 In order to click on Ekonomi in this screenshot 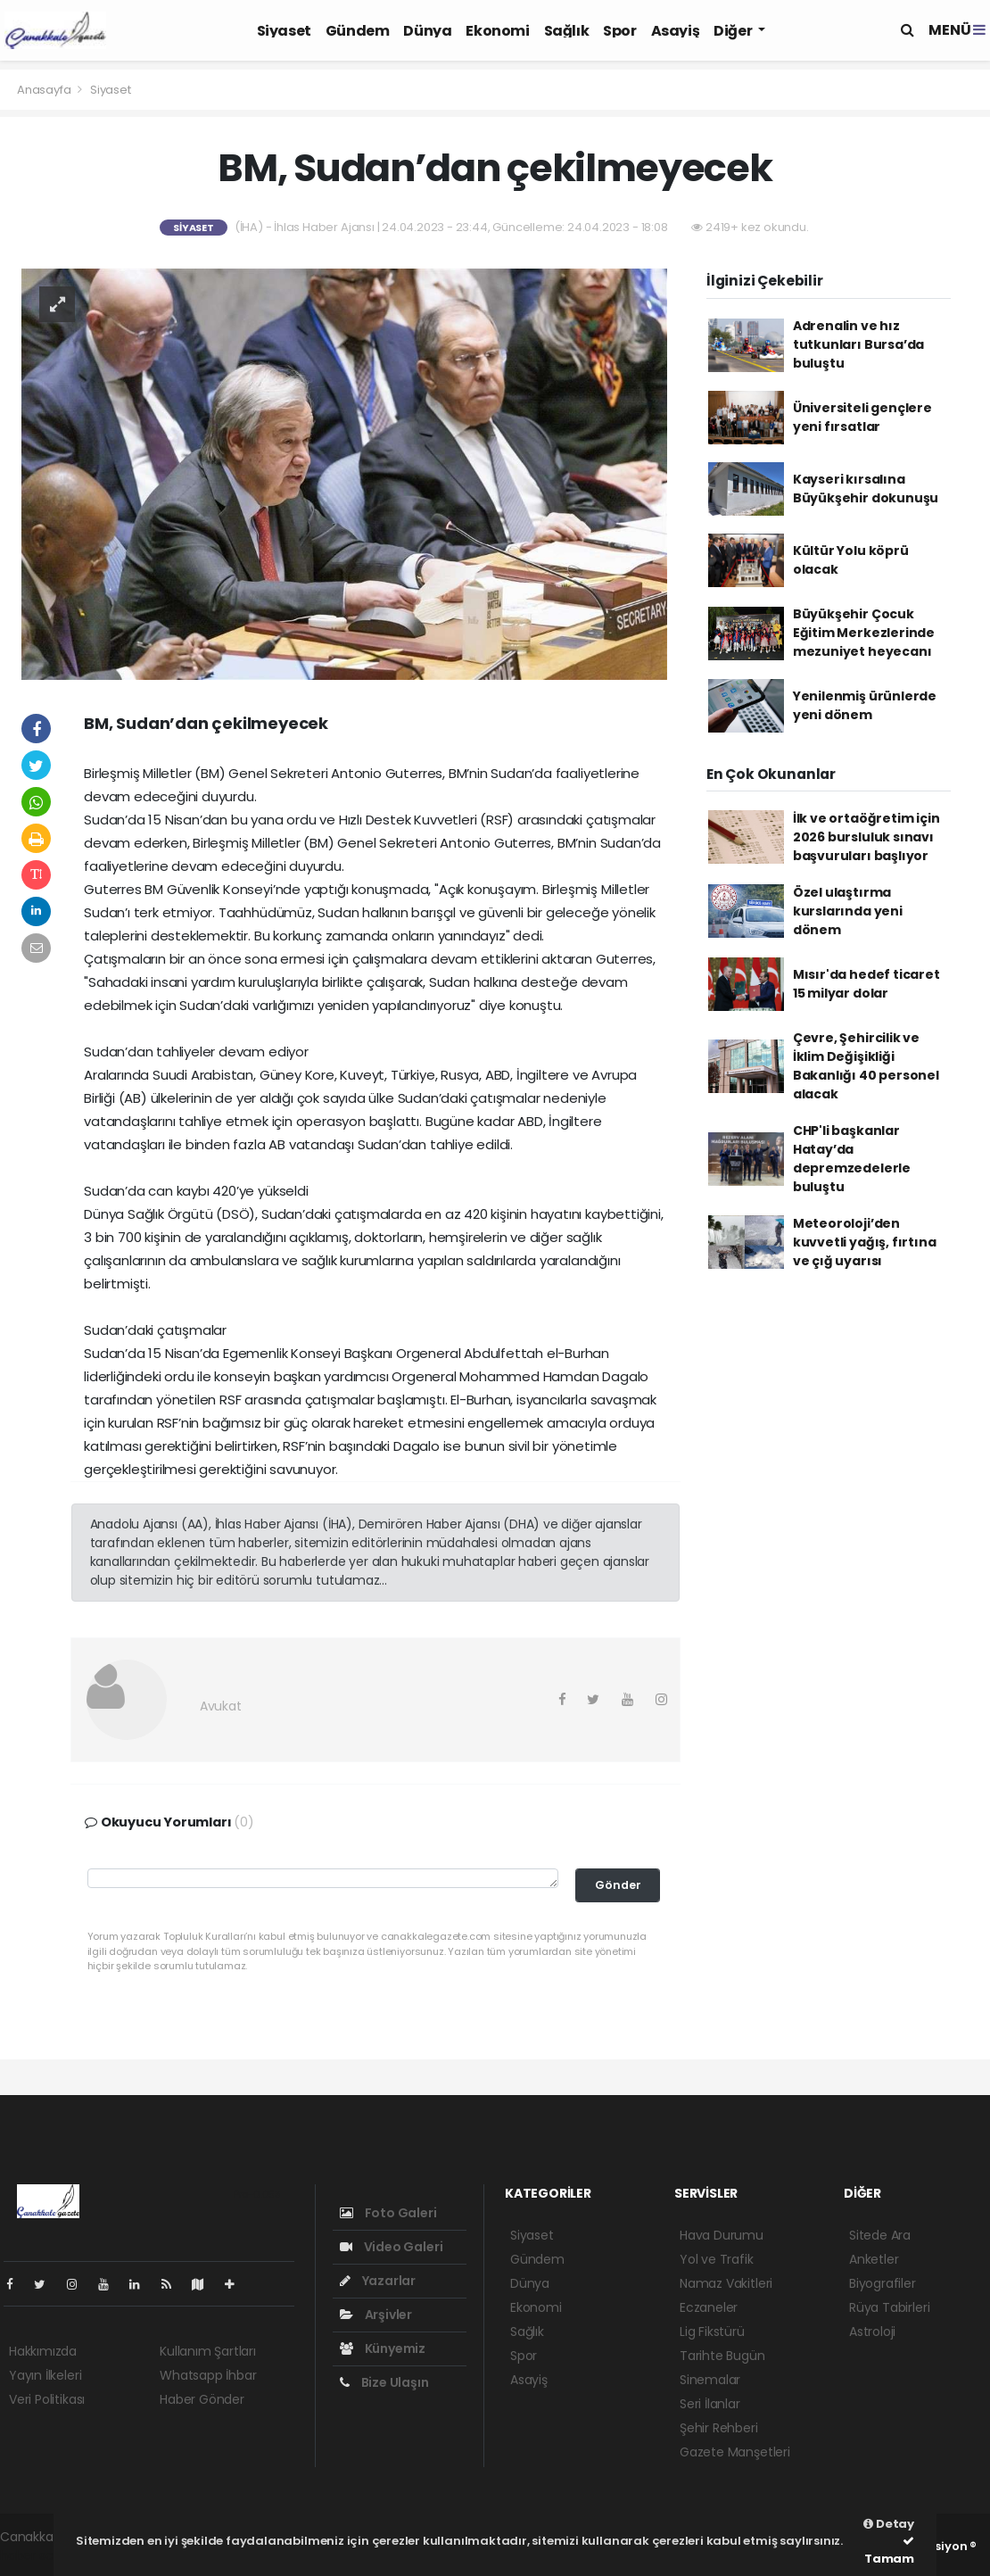, I will do `click(497, 31)`.